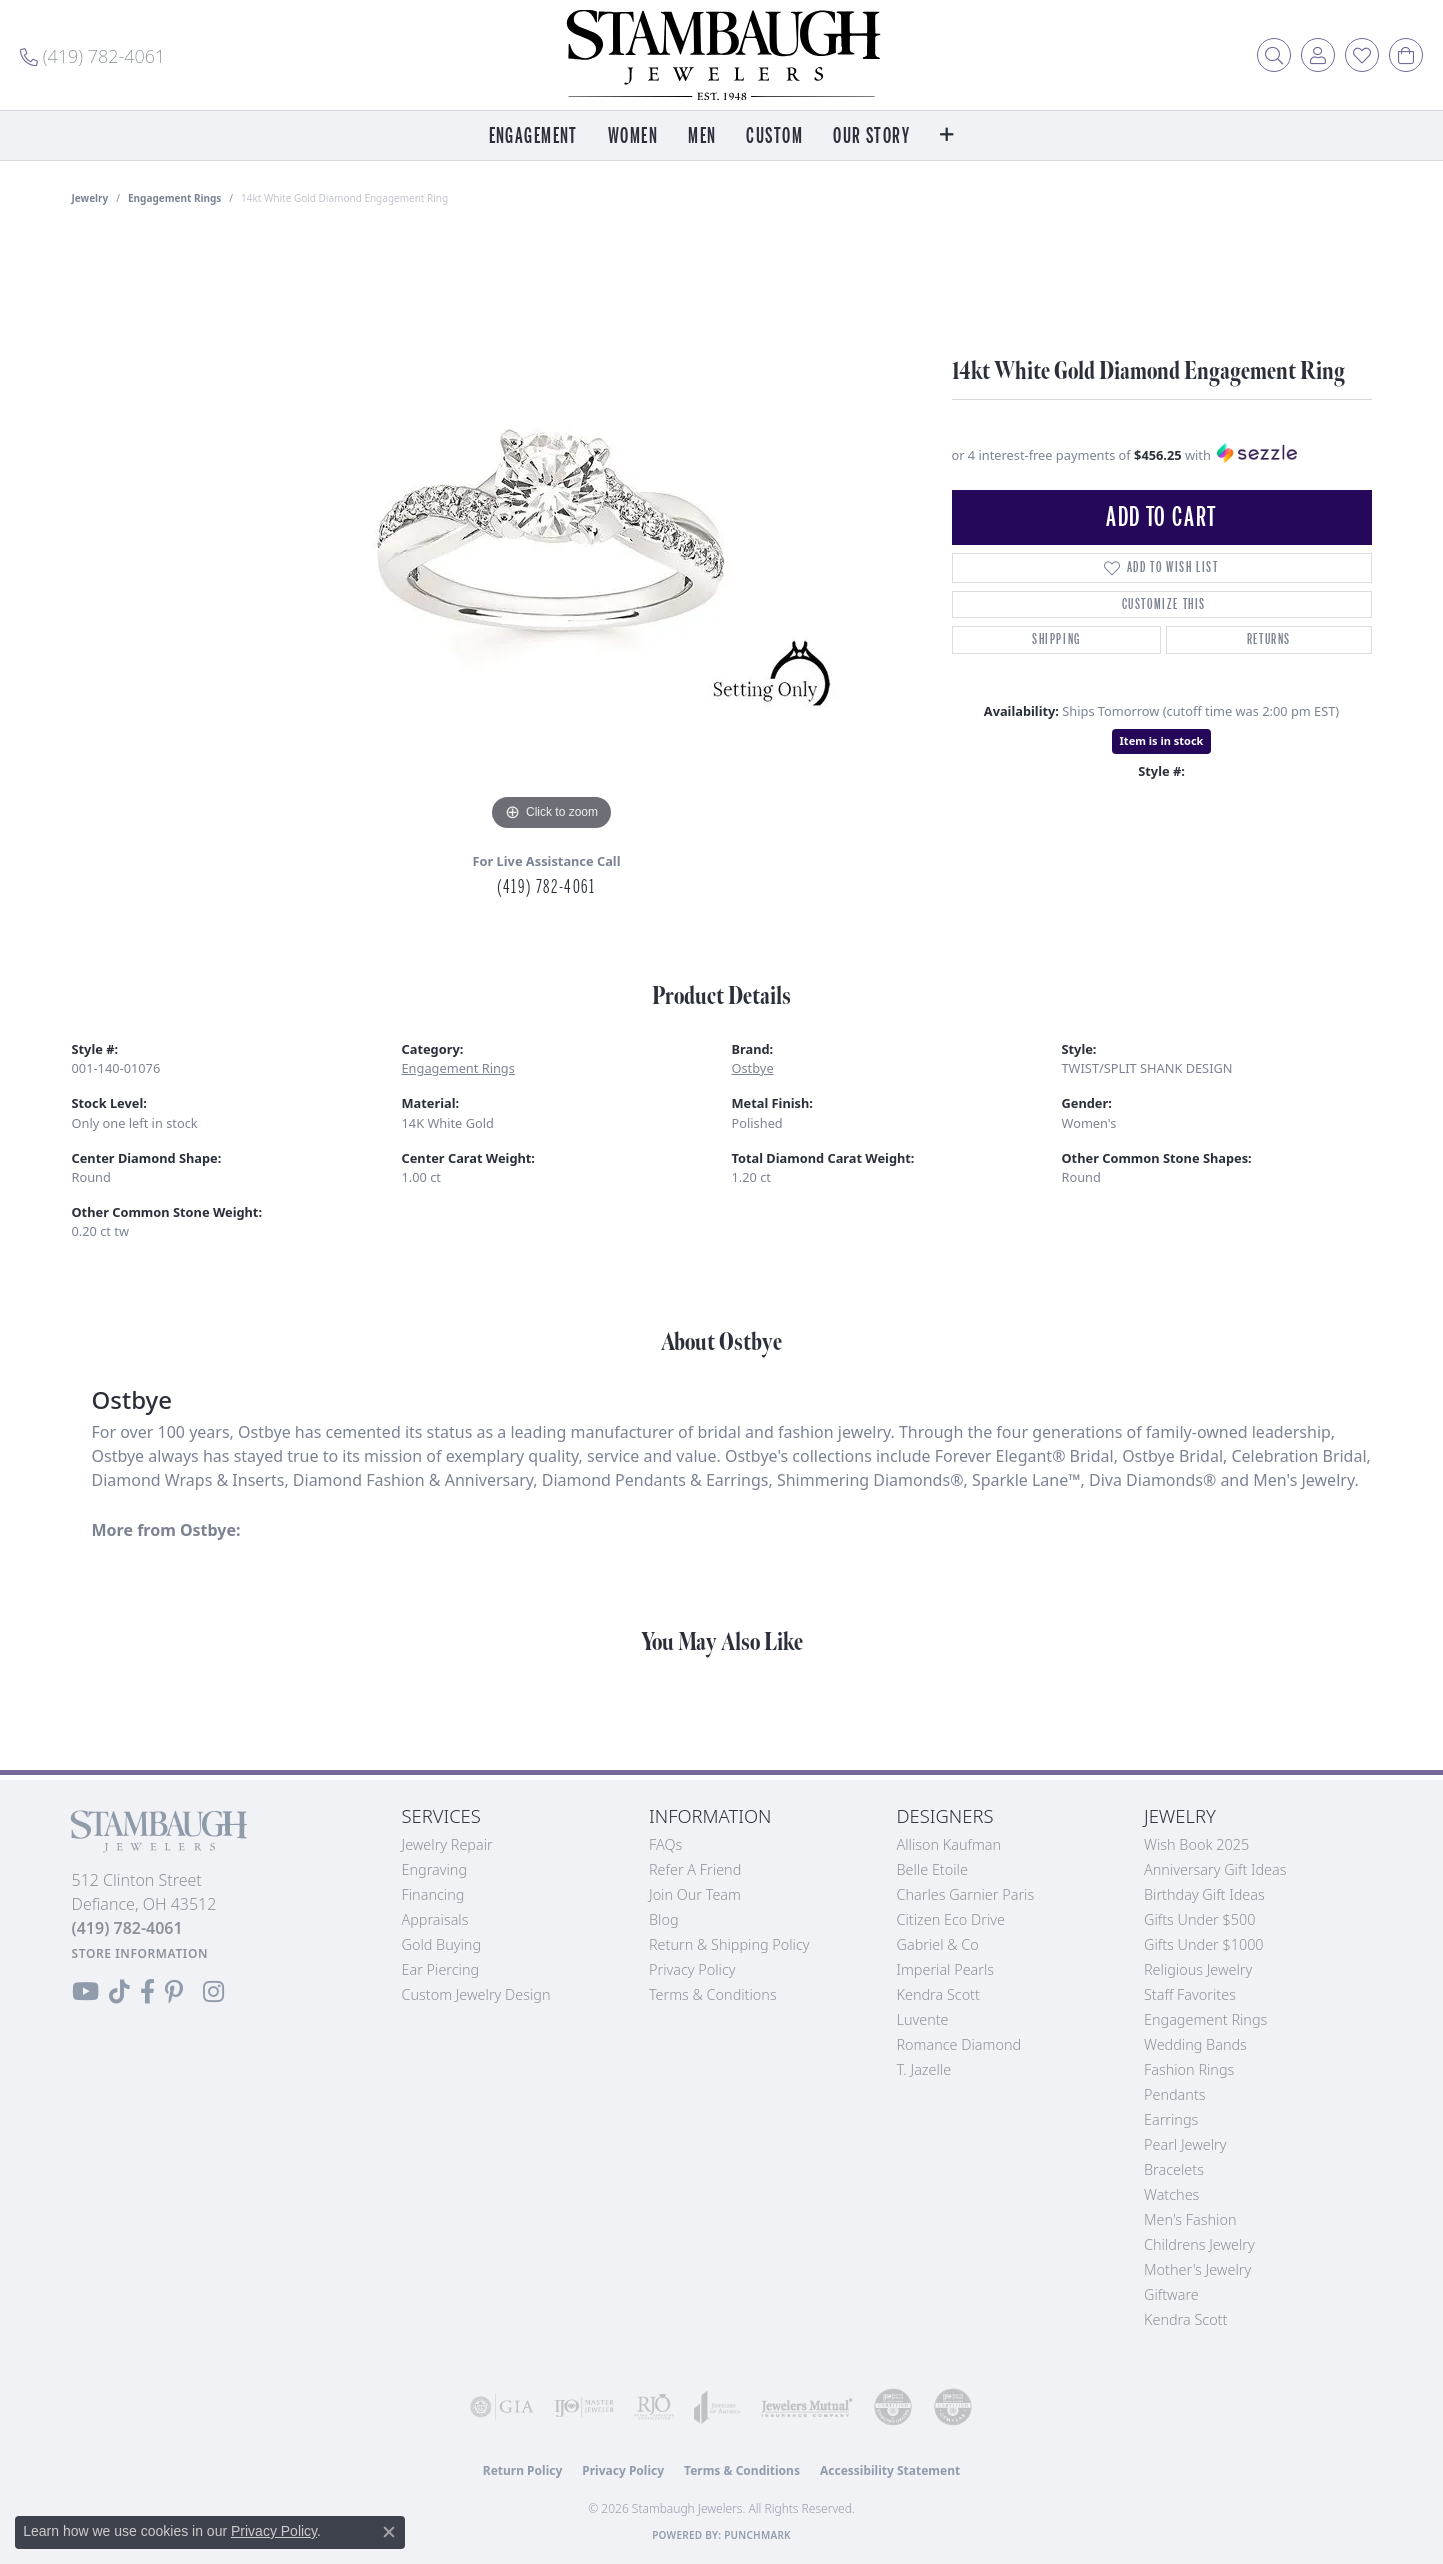 This screenshot has width=1443, height=2564. What do you see at coordinates (1195, 2044) in the screenshot?
I see `Wedding Bands [menuitem]` at bounding box center [1195, 2044].